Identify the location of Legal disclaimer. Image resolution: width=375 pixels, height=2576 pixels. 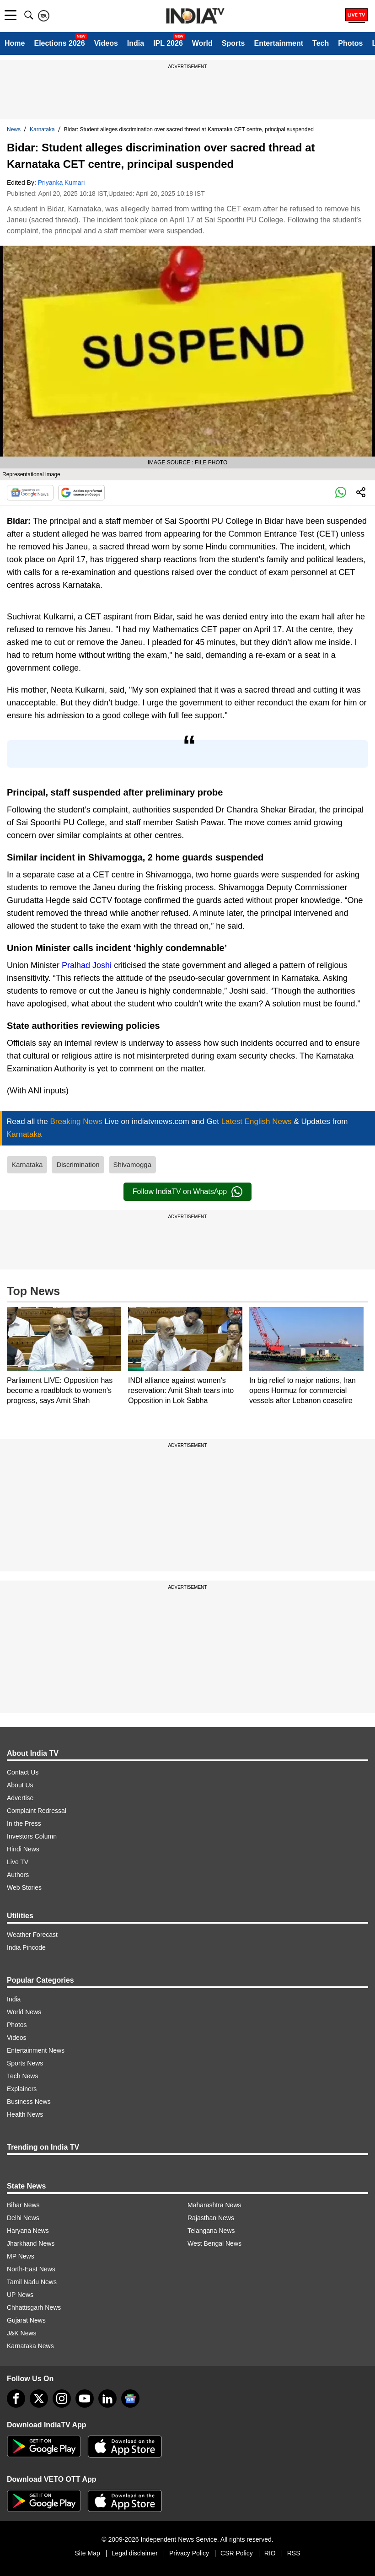
(135, 2553).